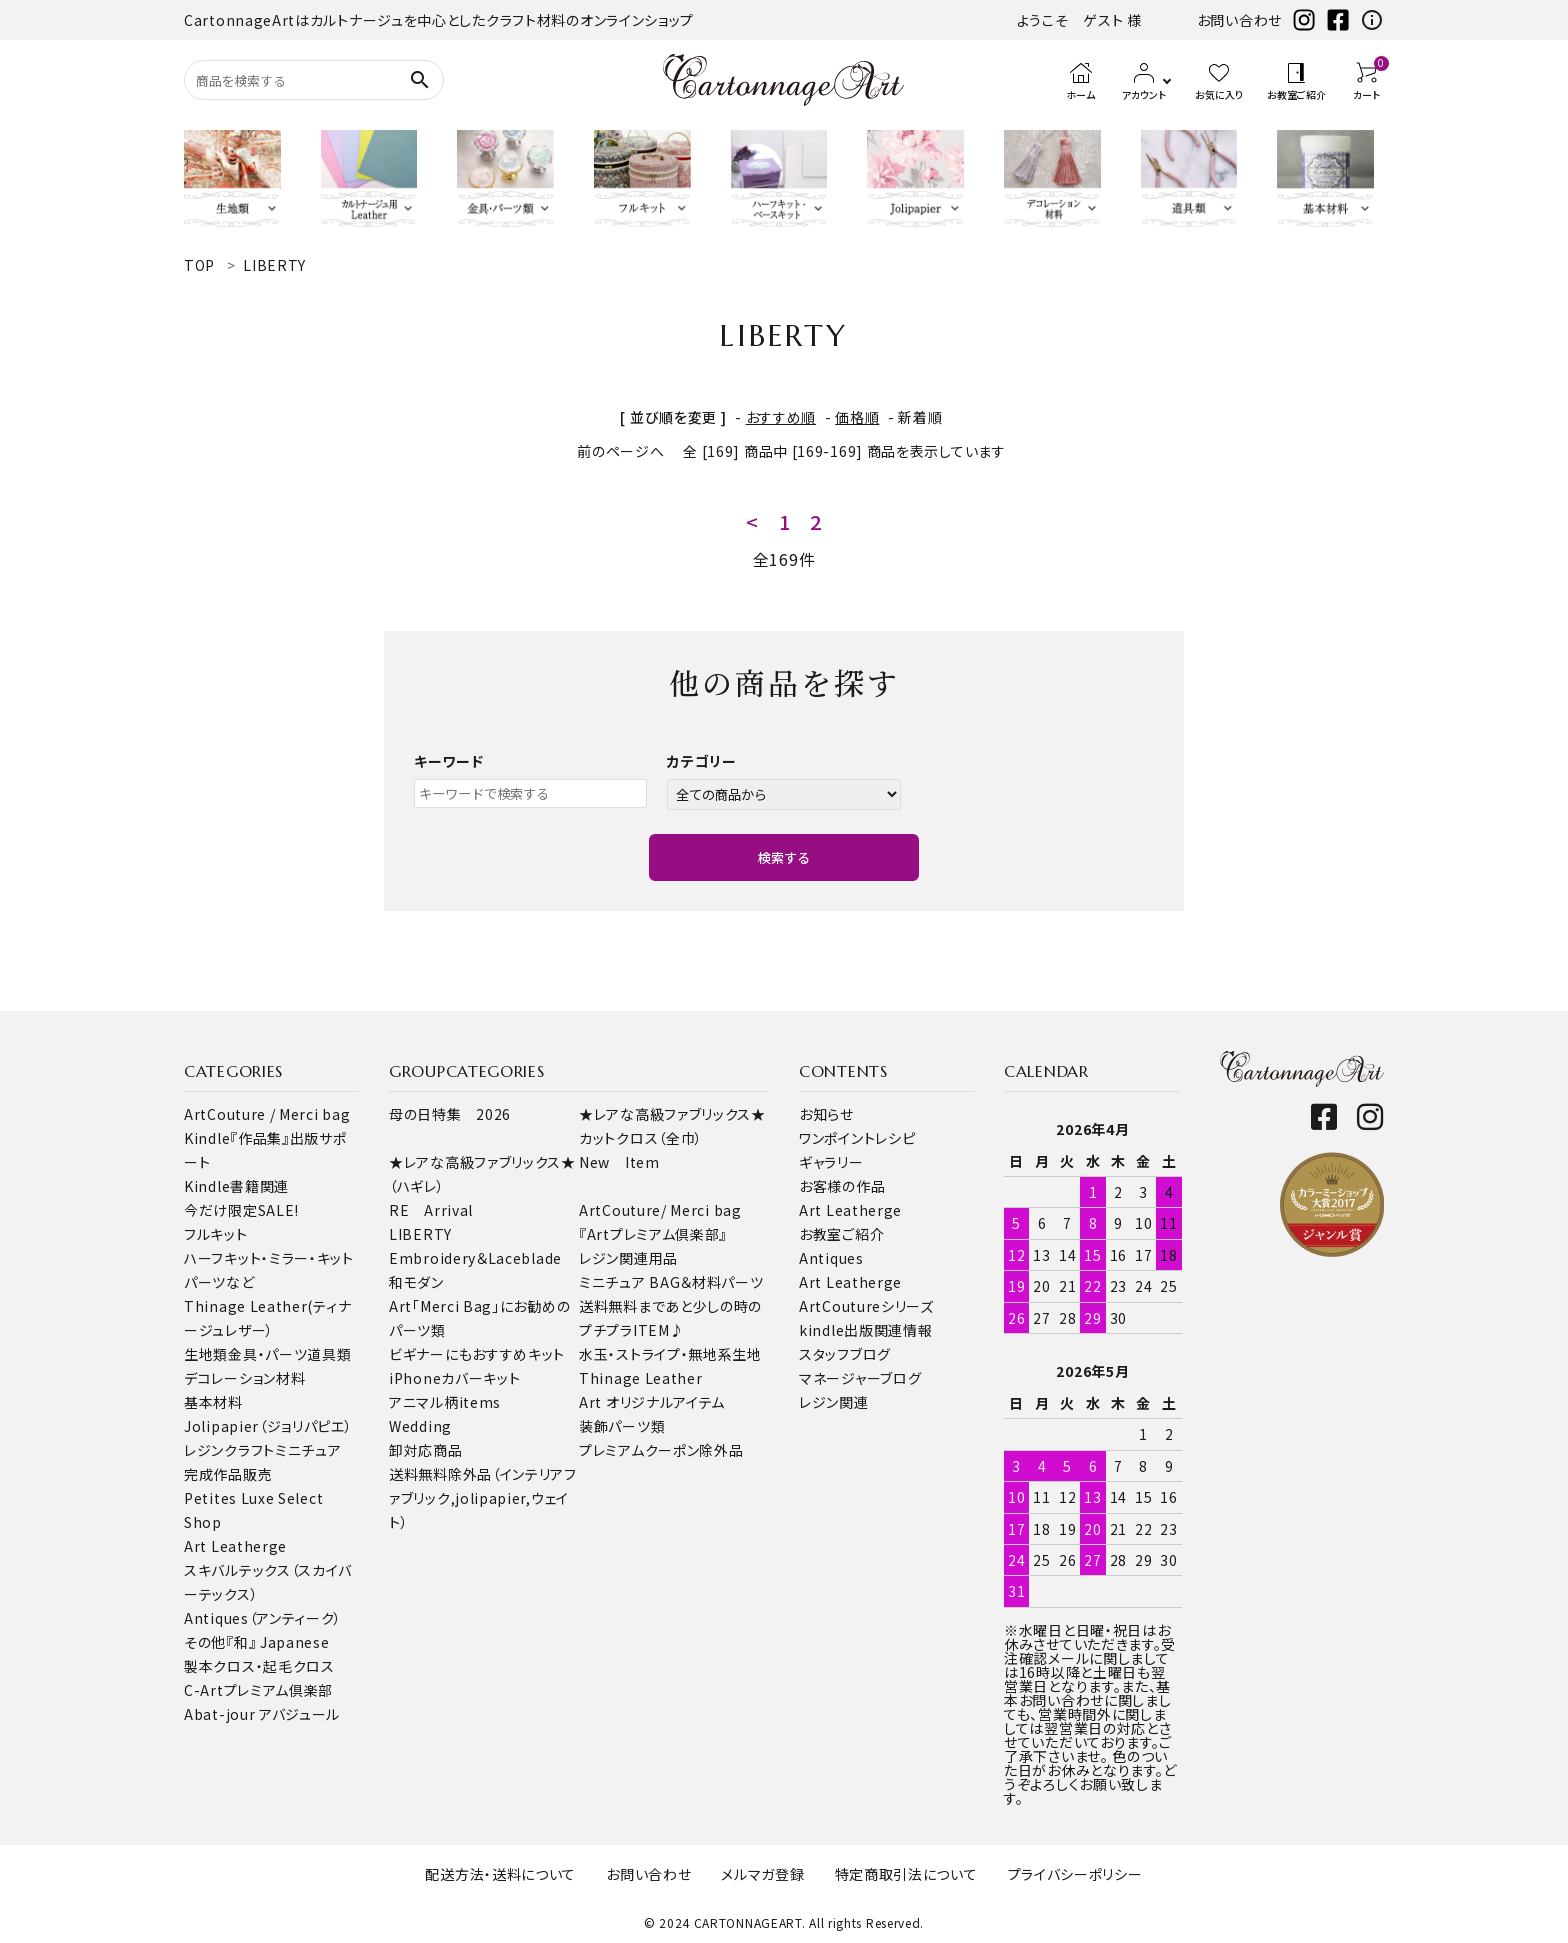 This screenshot has width=1568, height=1943. What do you see at coordinates (660, 1210) in the screenshot?
I see `ArtCouture/ Merci bag` at bounding box center [660, 1210].